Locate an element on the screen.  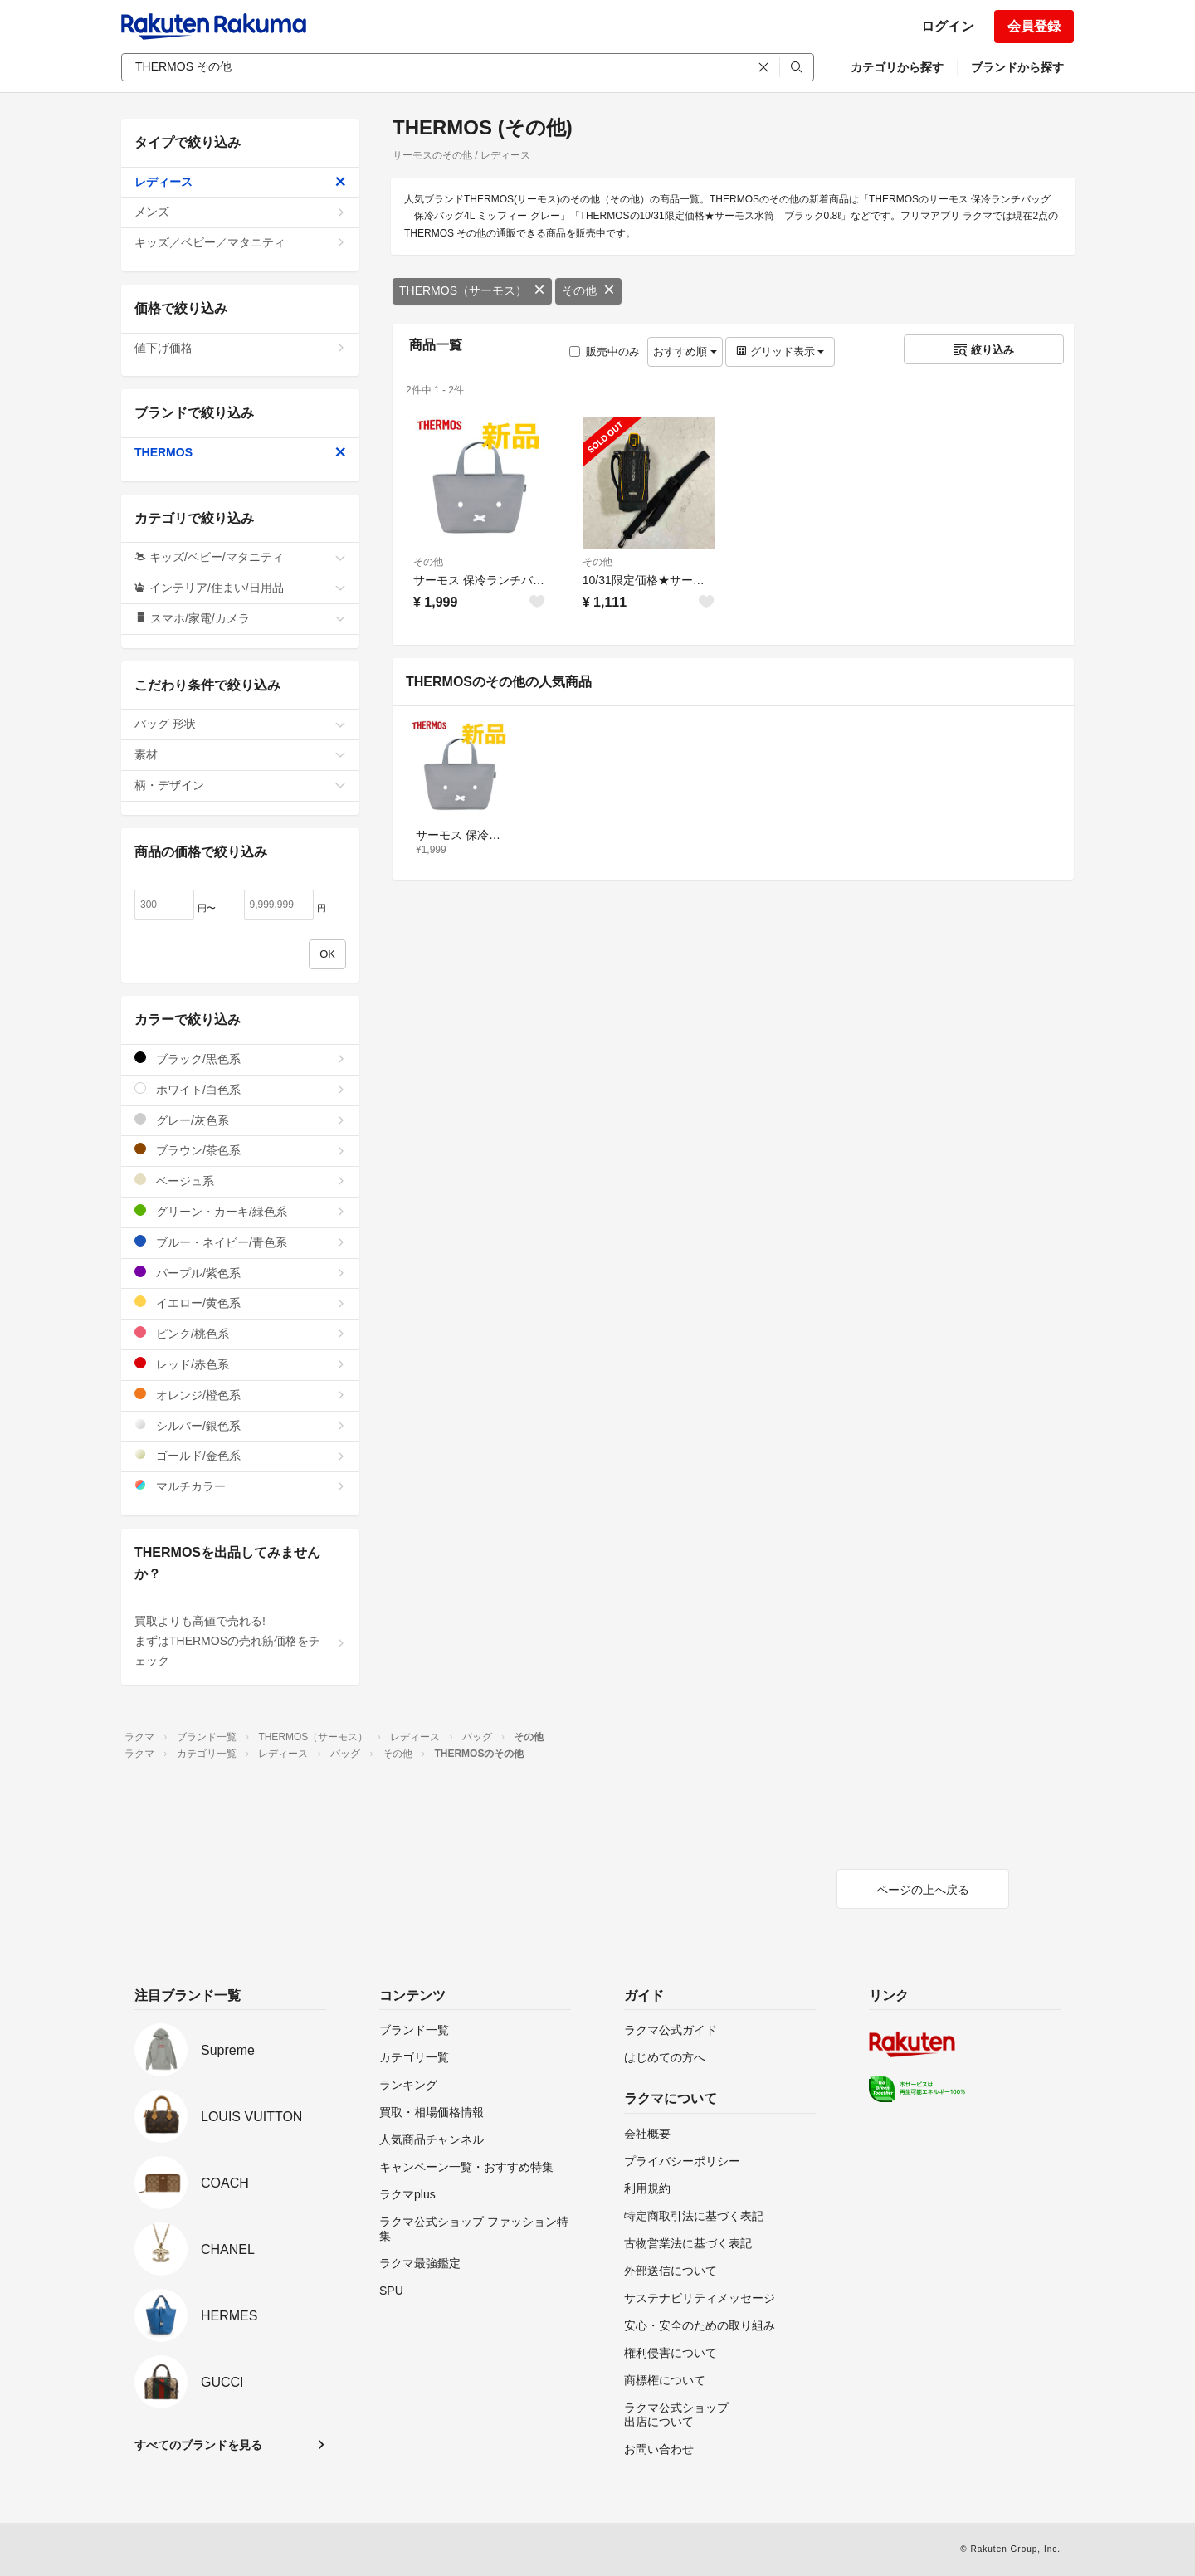
ブランドから探す is located at coordinates (1017, 67).